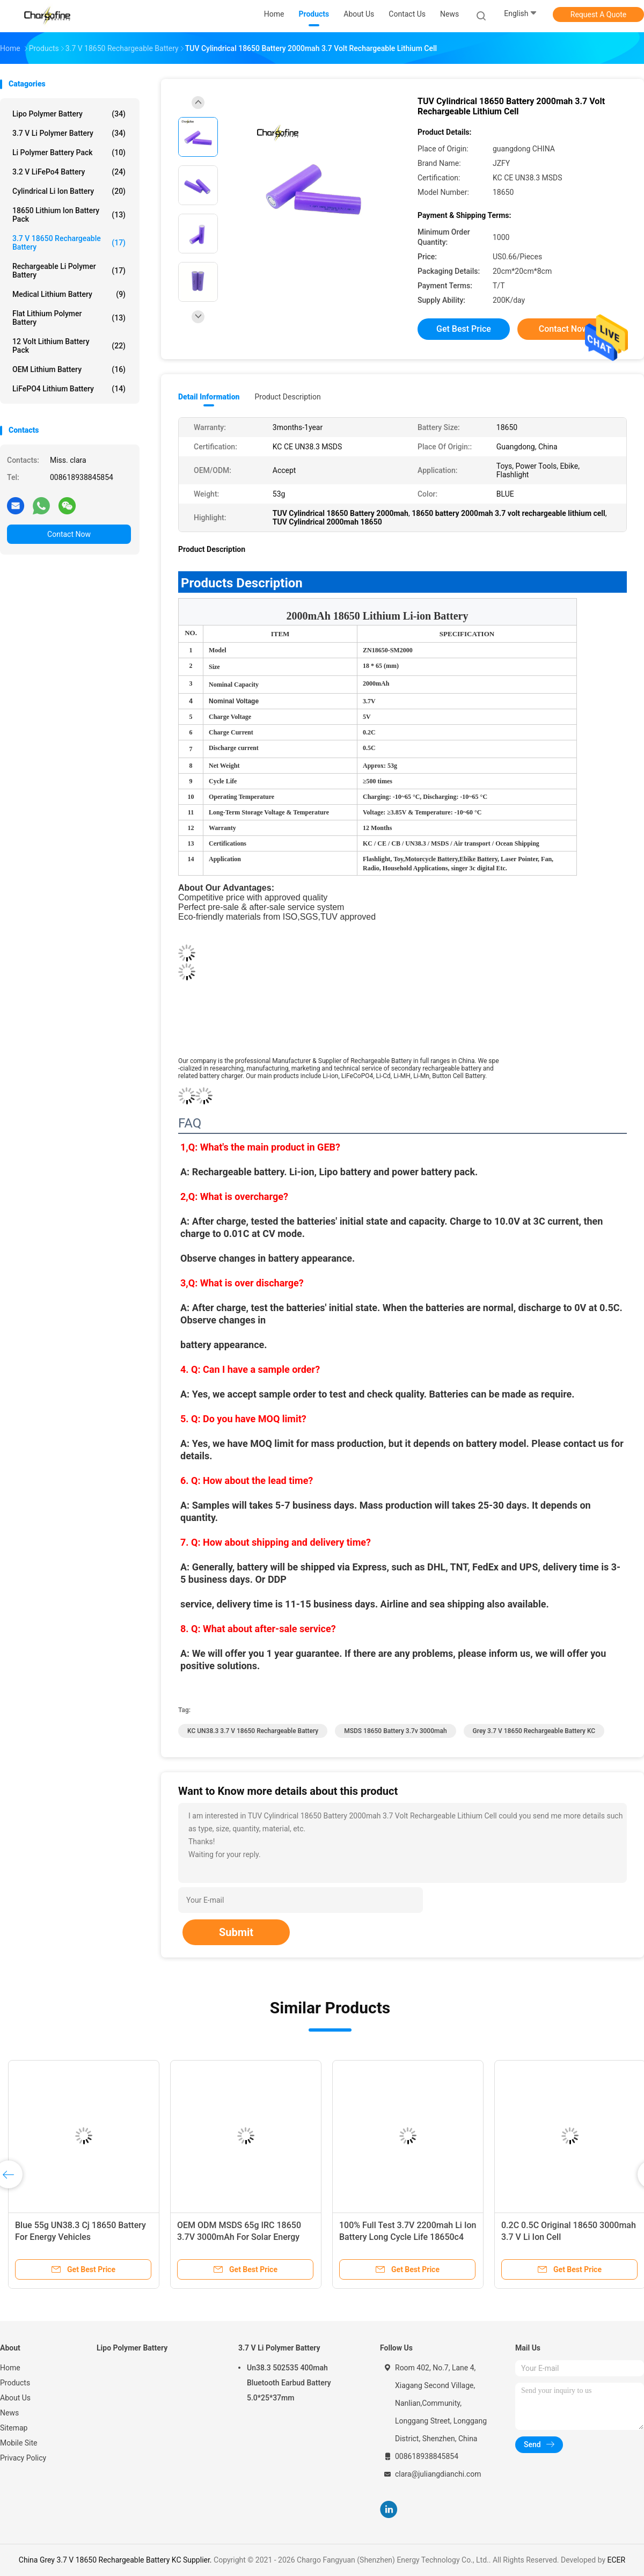 This screenshot has width=644, height=2576. What do you see at coordinates (69, 534) in the screenshot?
I see `Contact Now` at bounding box center [69, 534].